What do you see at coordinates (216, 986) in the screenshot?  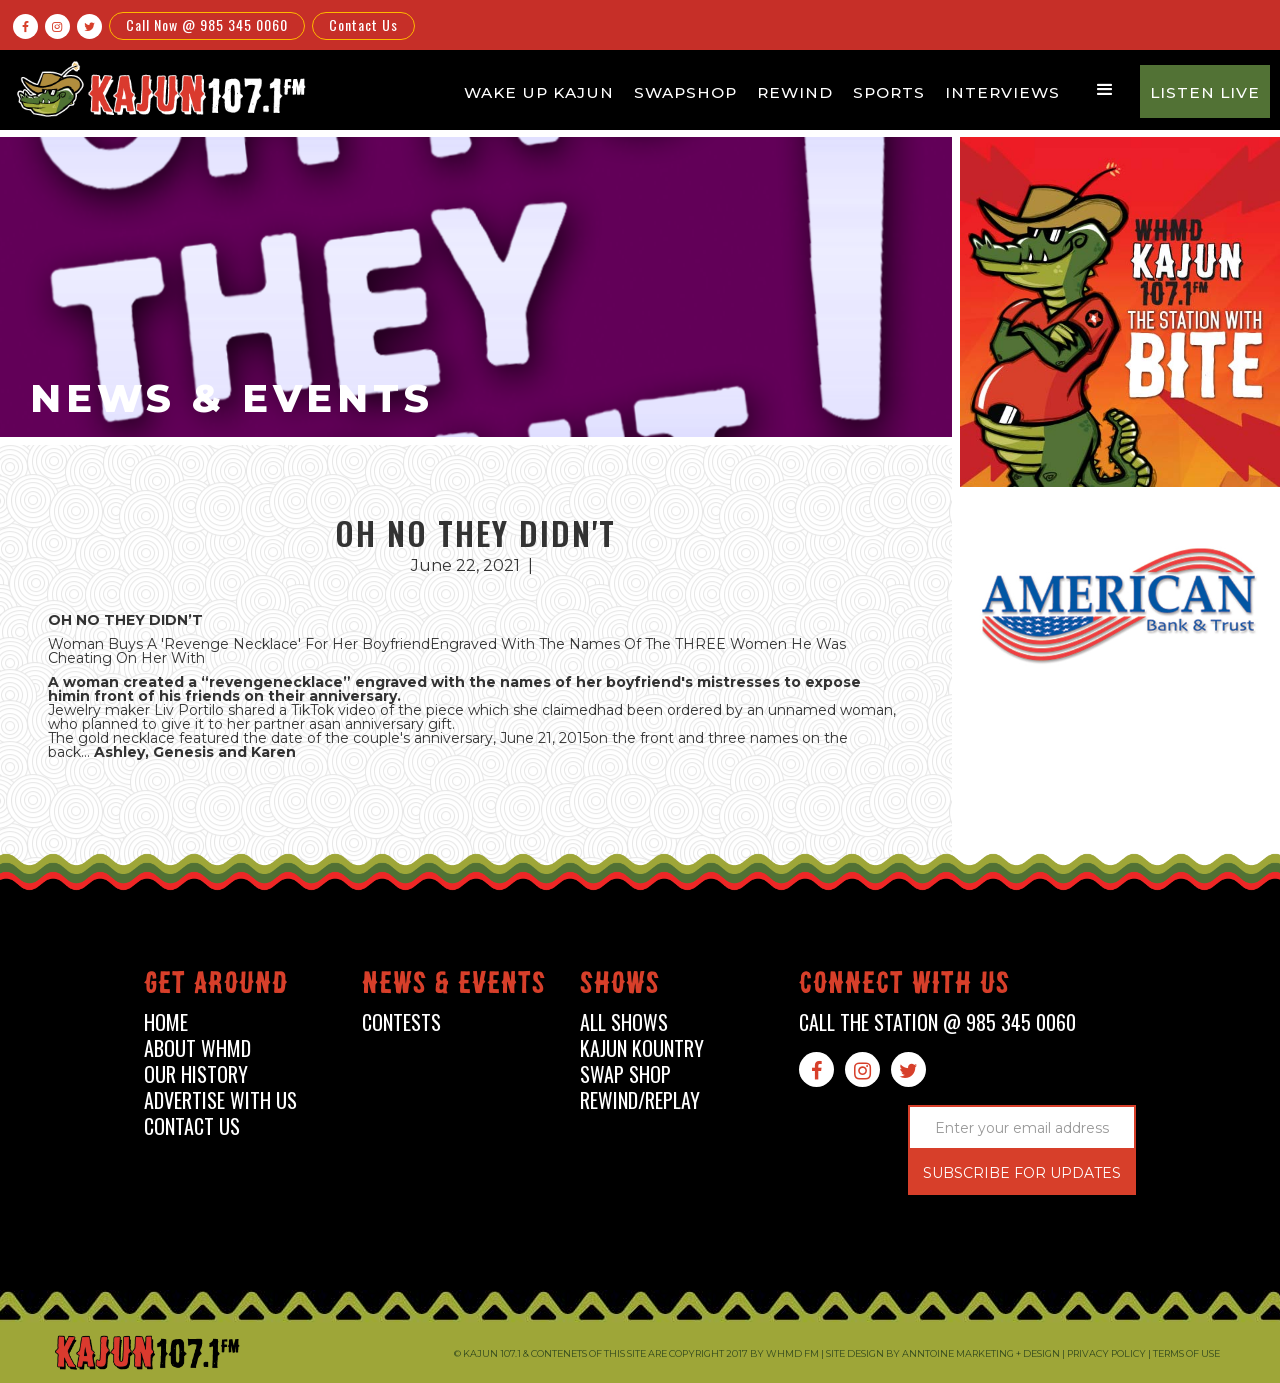 I see `Get around` at bounding box center [216, 986].